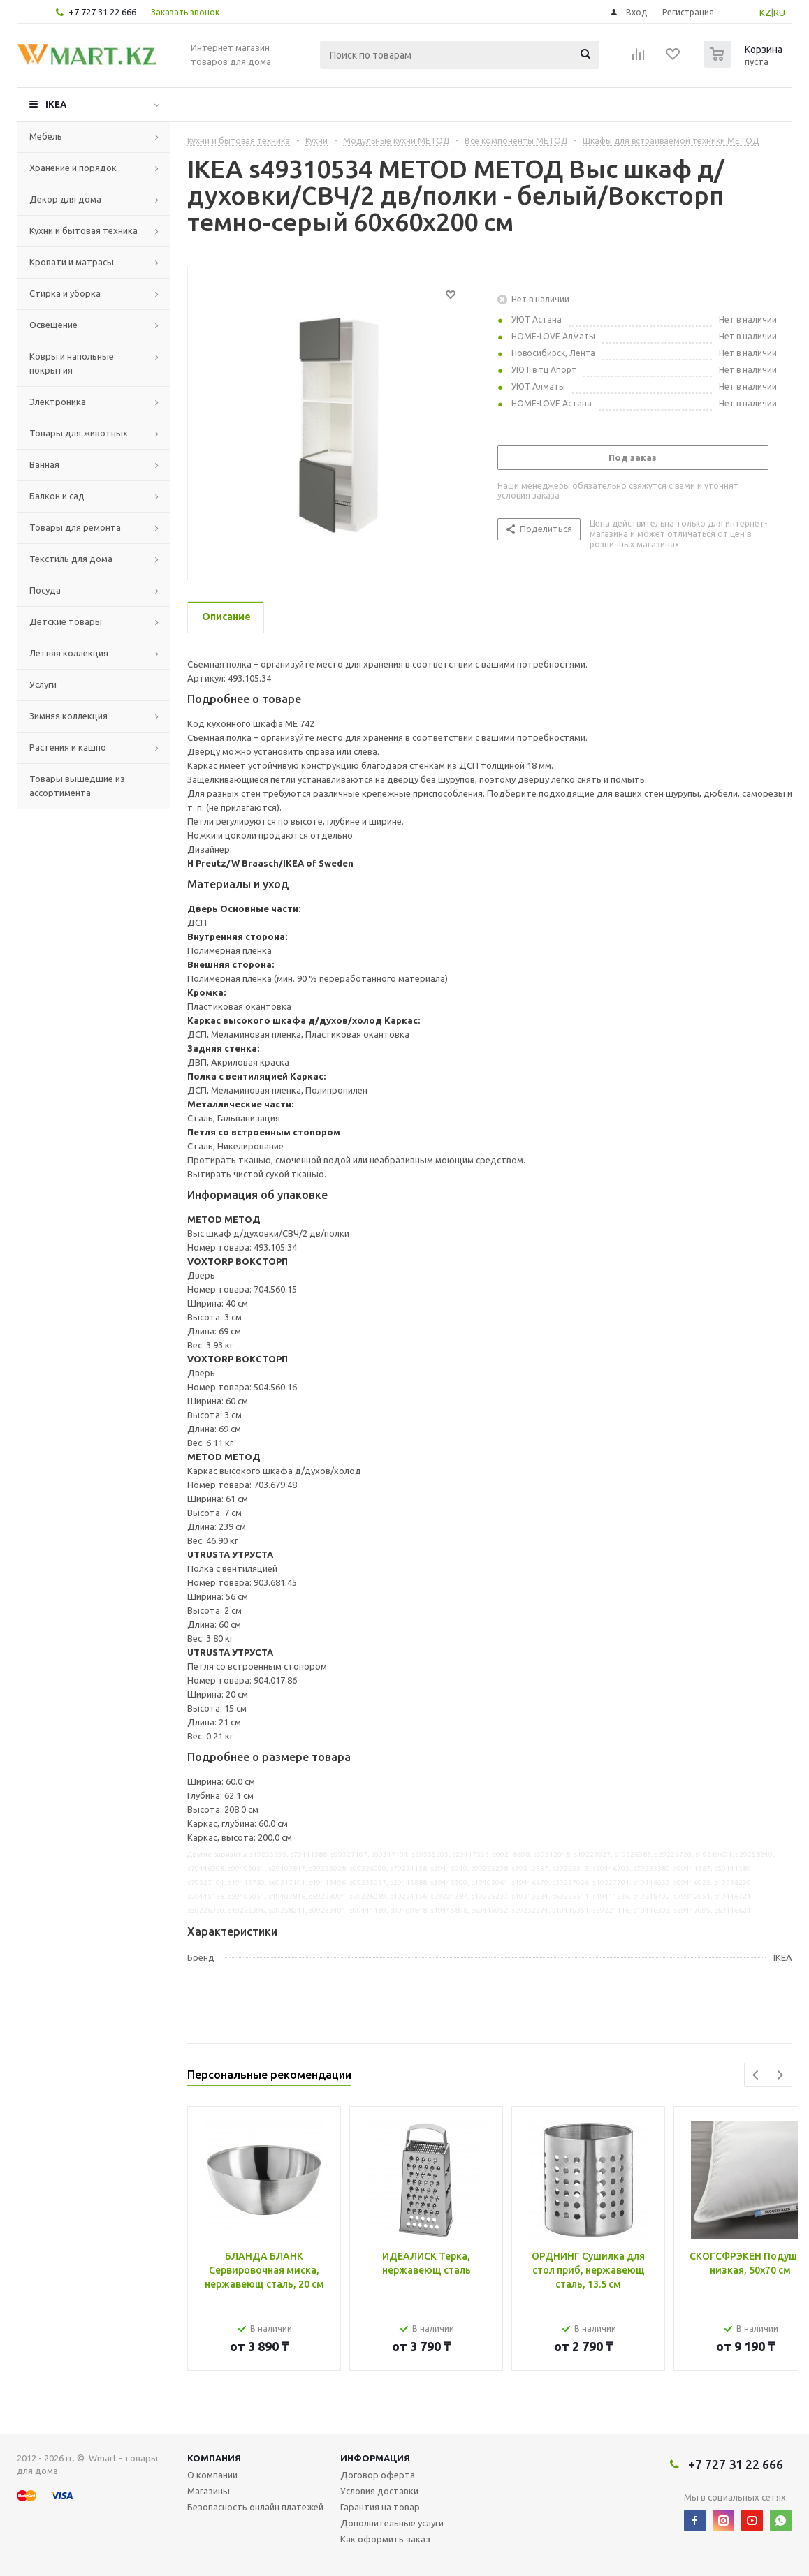 The width and height of the screenshot is (809, 2576). I want to click on Освещение, so click(53, 325).